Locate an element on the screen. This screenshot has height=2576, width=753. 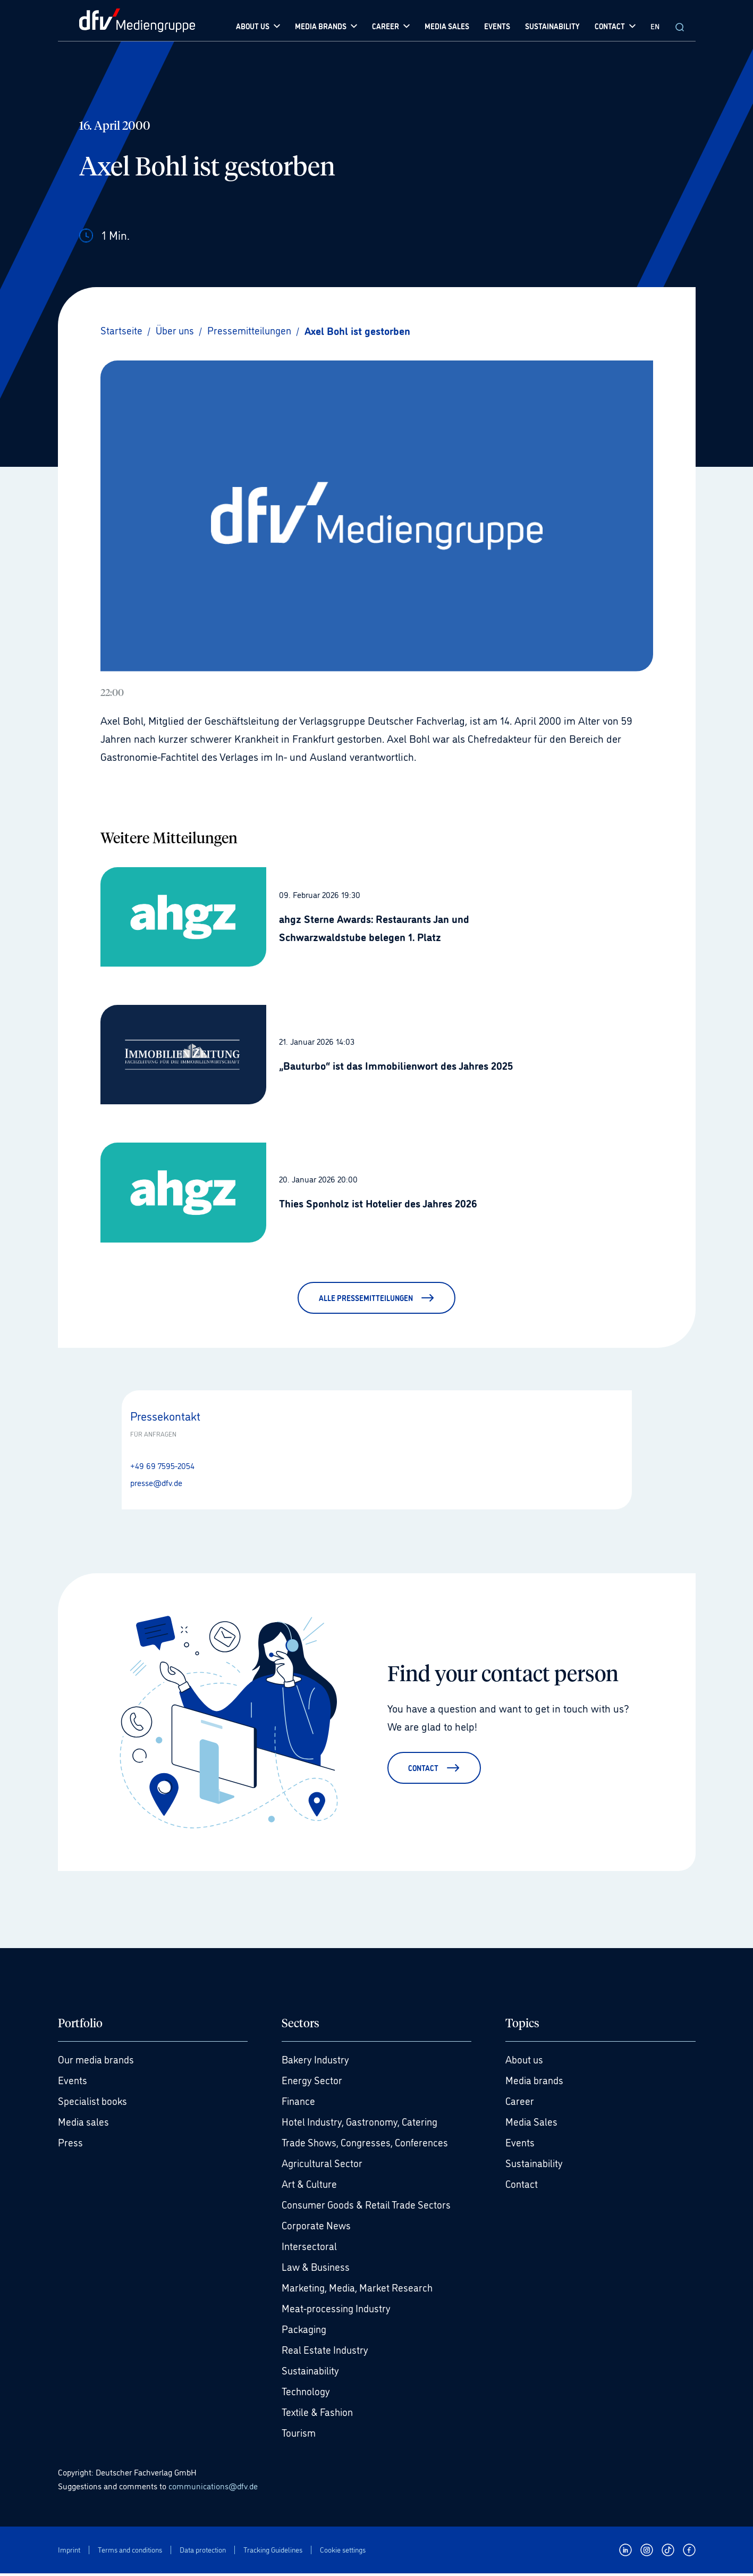
Art & Culture is located at coordinates (311, 2186).